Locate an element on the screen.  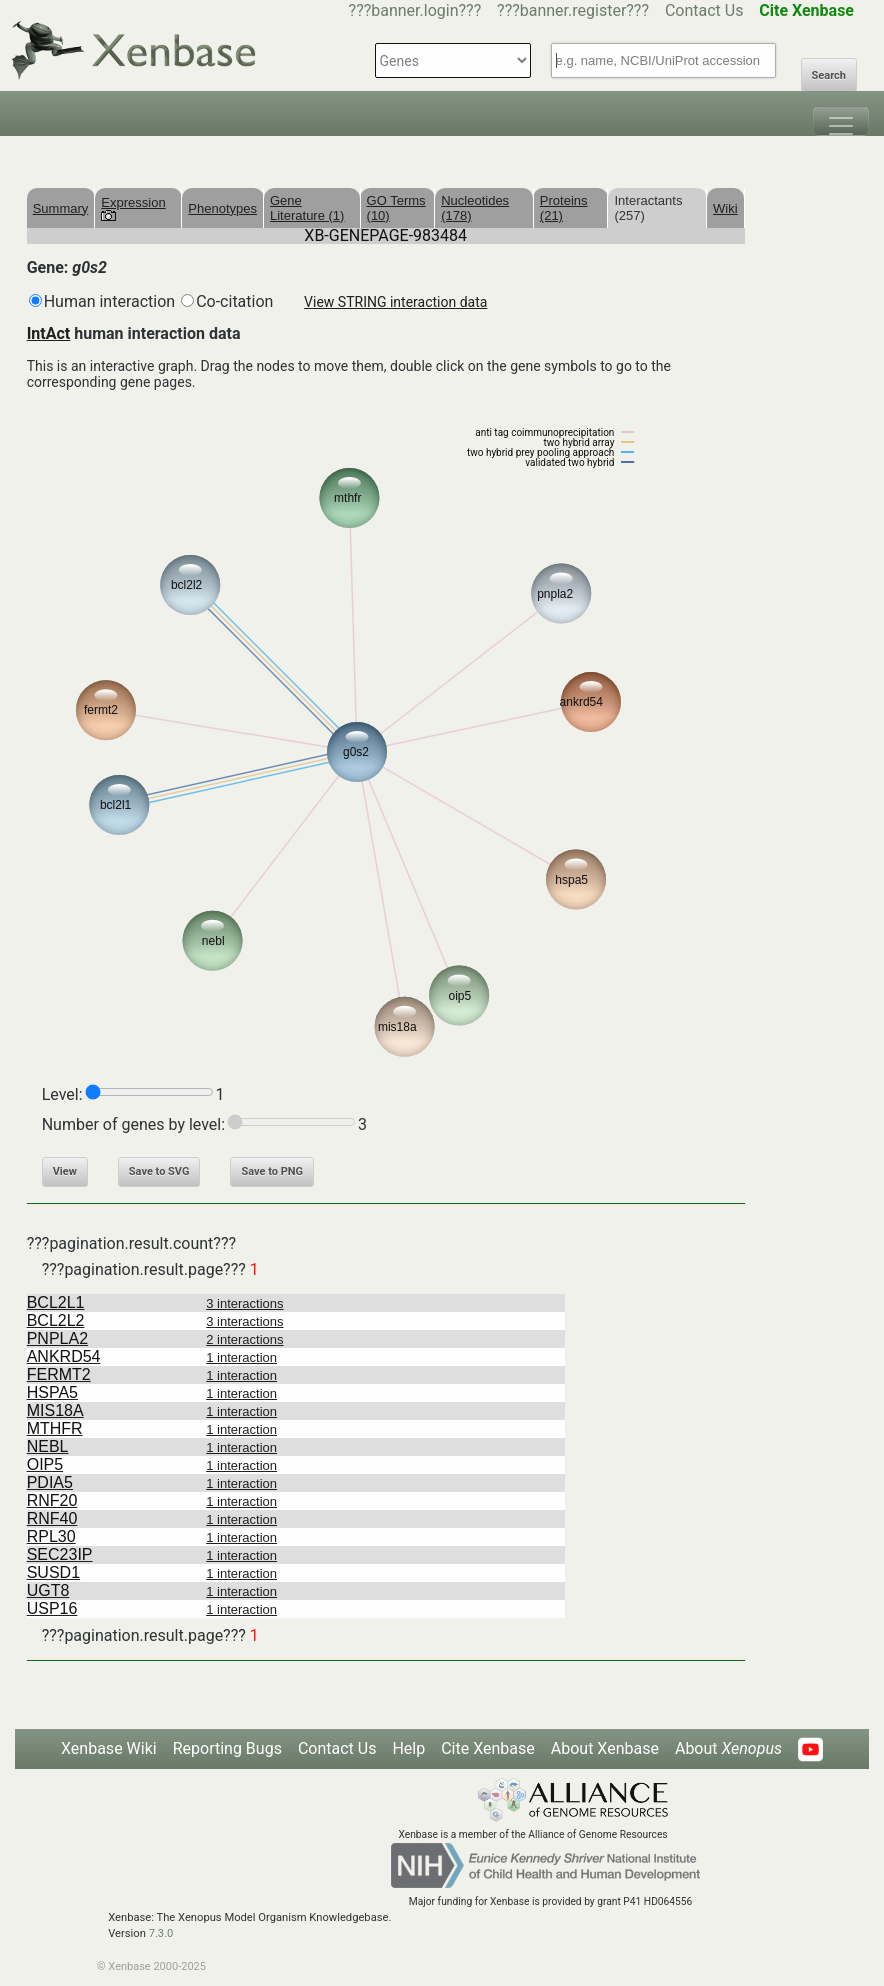
Gene Literature (1) is located at coordinates (307, 208).